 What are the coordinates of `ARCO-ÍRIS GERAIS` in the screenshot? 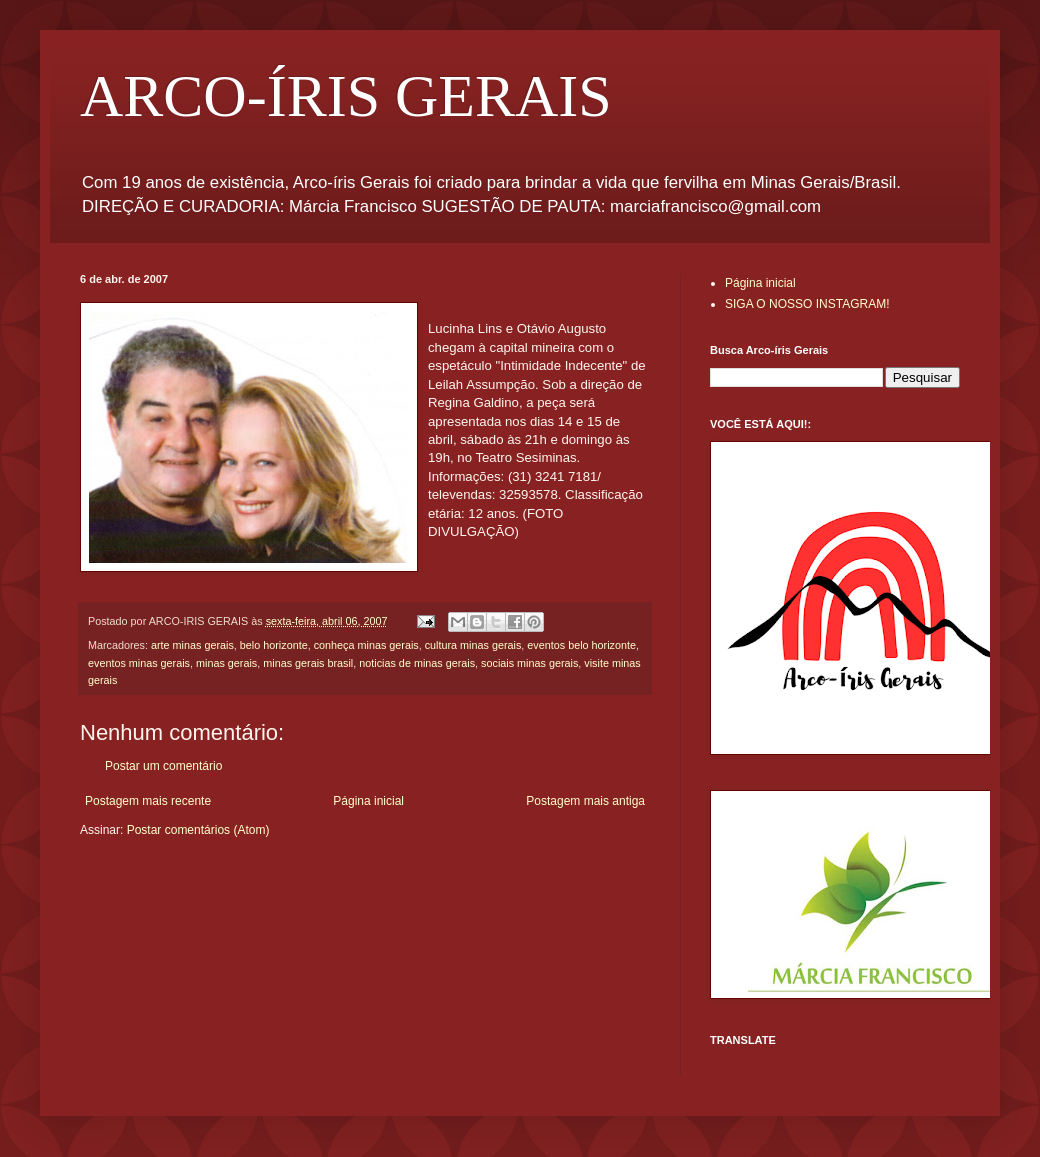 It's located at (346, 96).